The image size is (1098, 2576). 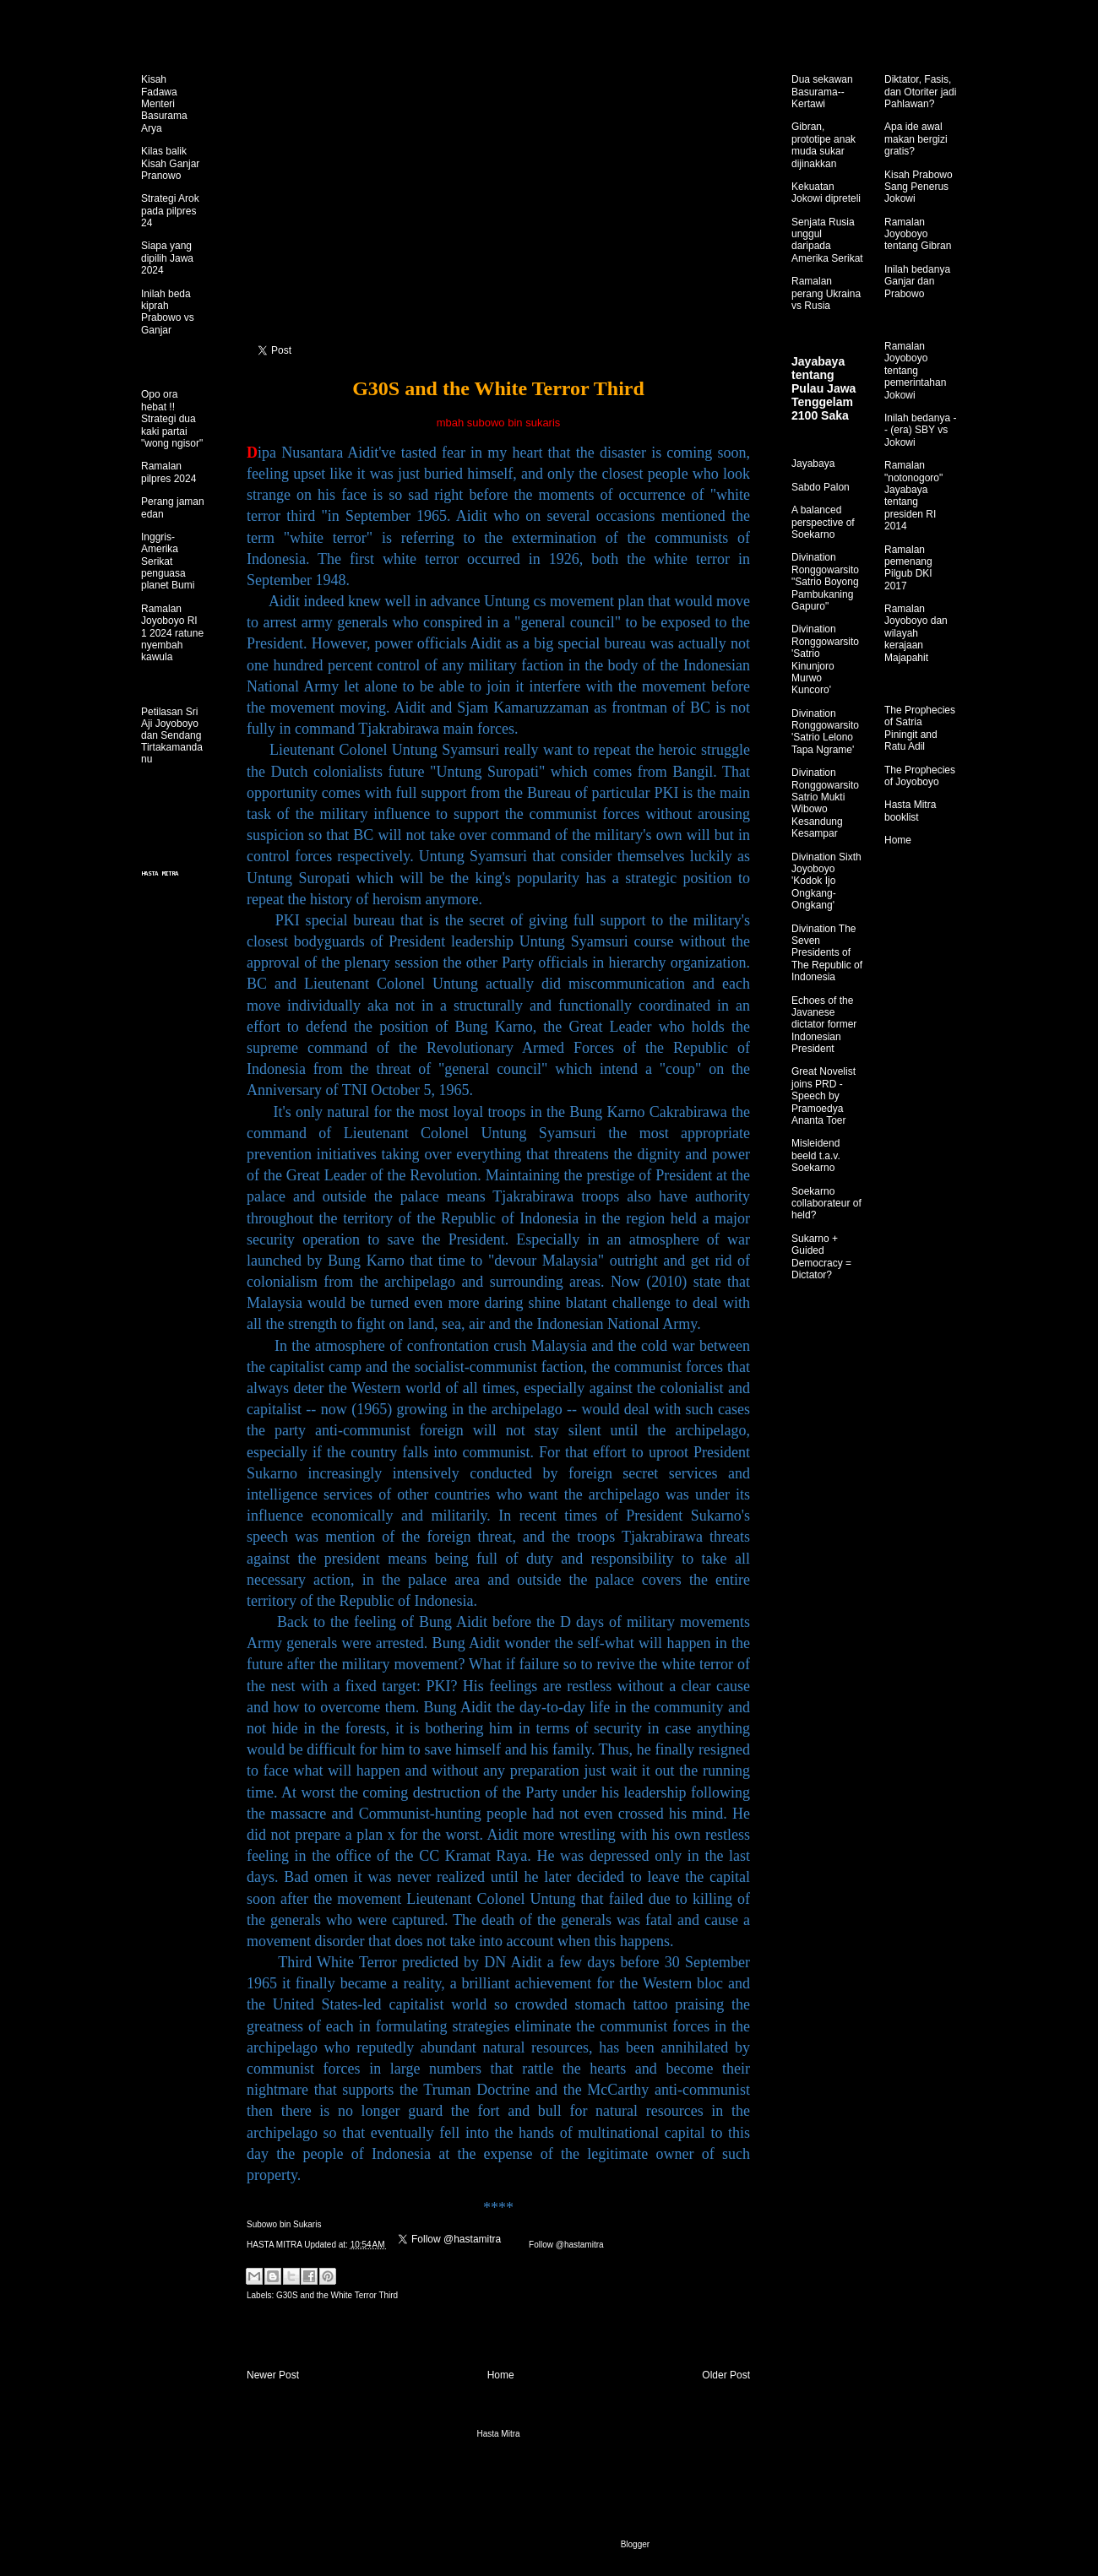 What do you see at coordinates (916, 633) in the screenshot?
I see `Ramalan Joyoboyo dan wilayah kerajaan Majapahit` at bounding box center [916, 633].